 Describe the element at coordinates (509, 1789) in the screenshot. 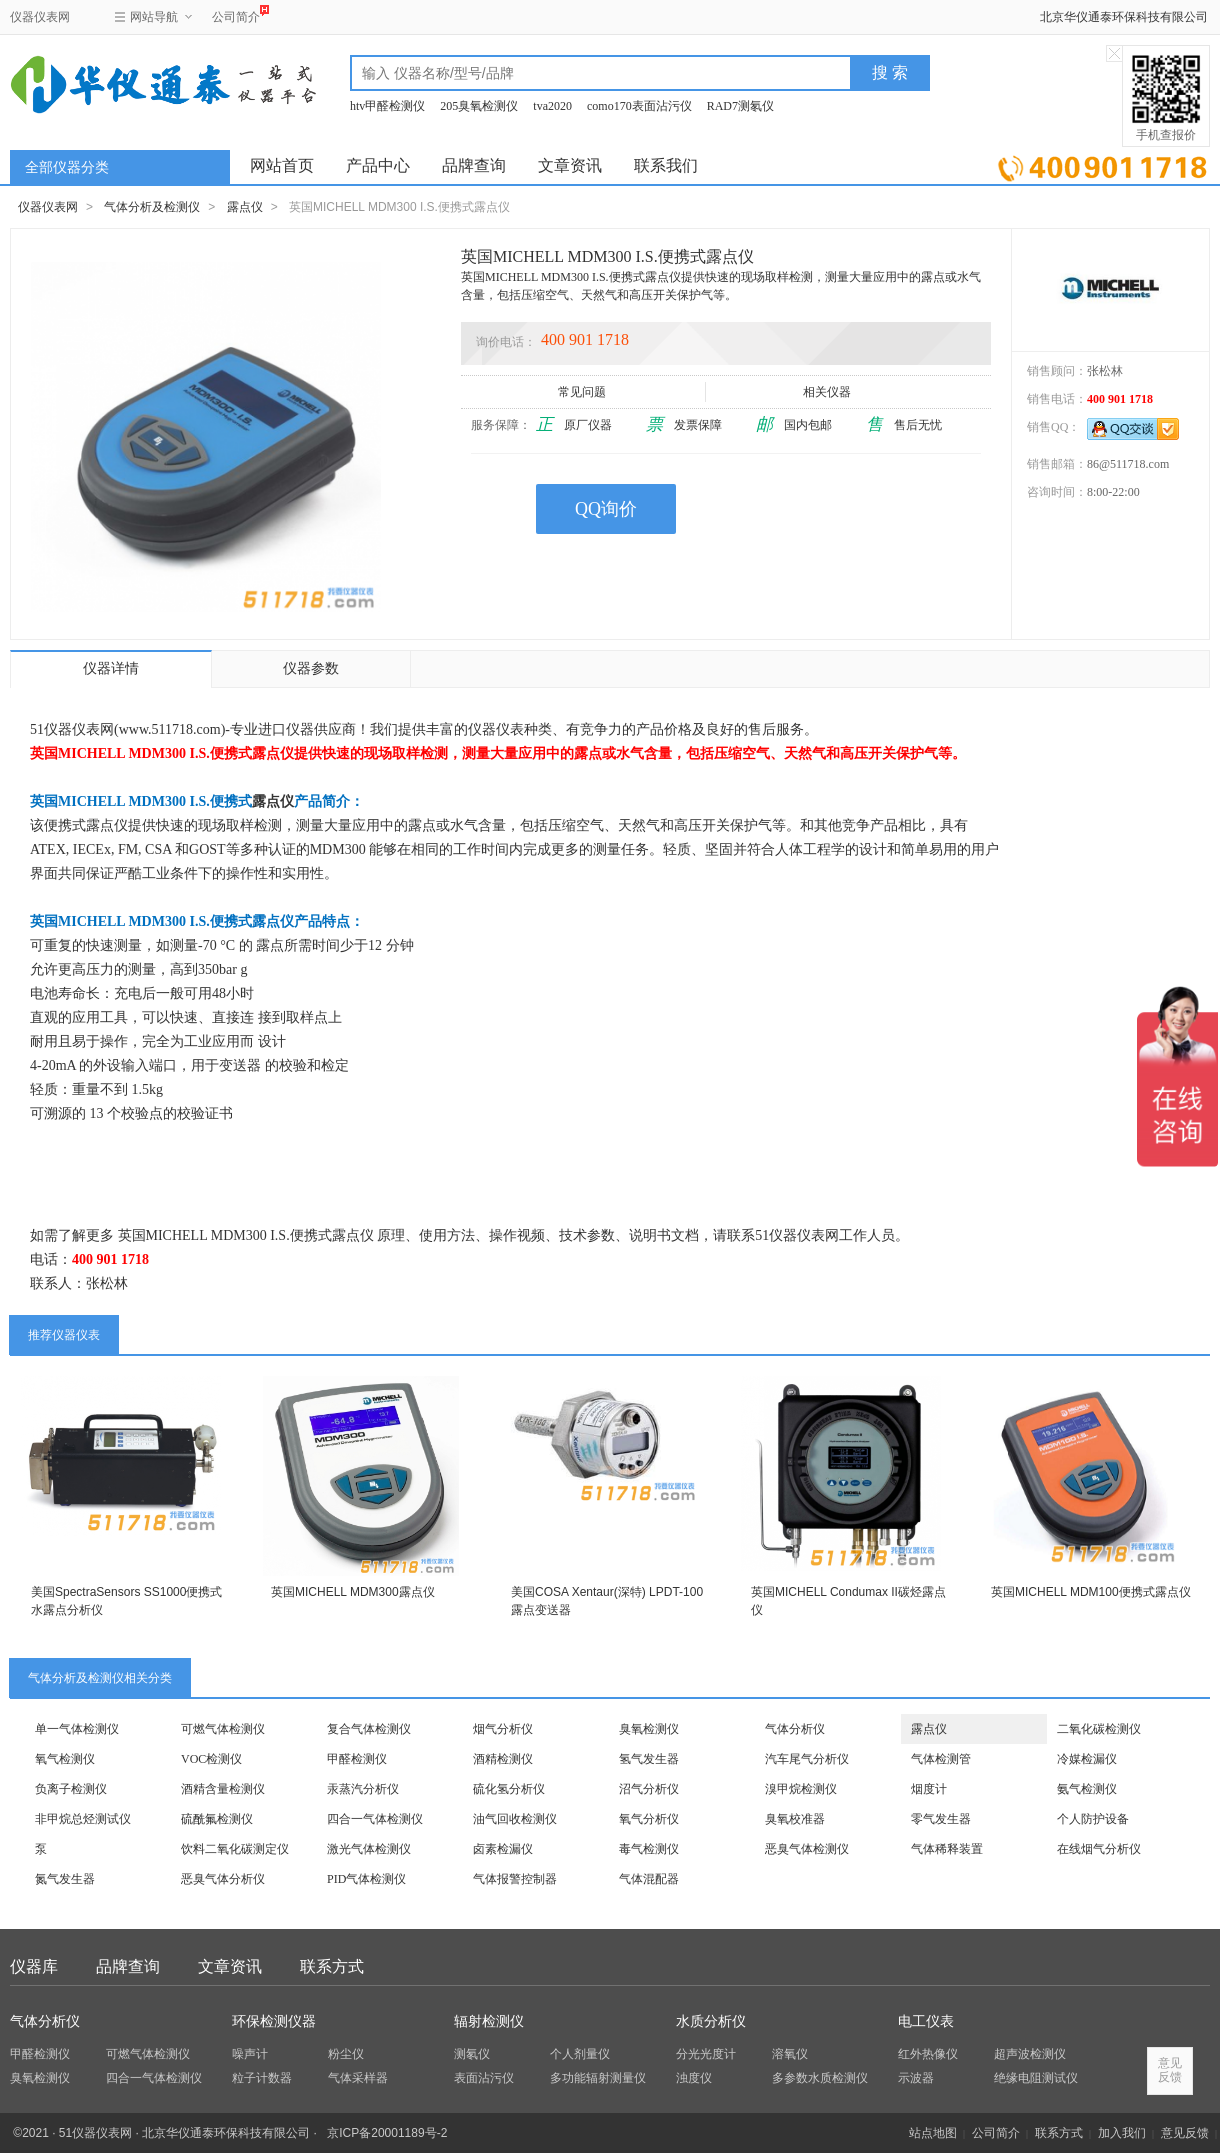

I see `硫化氢分析仪` at that location.